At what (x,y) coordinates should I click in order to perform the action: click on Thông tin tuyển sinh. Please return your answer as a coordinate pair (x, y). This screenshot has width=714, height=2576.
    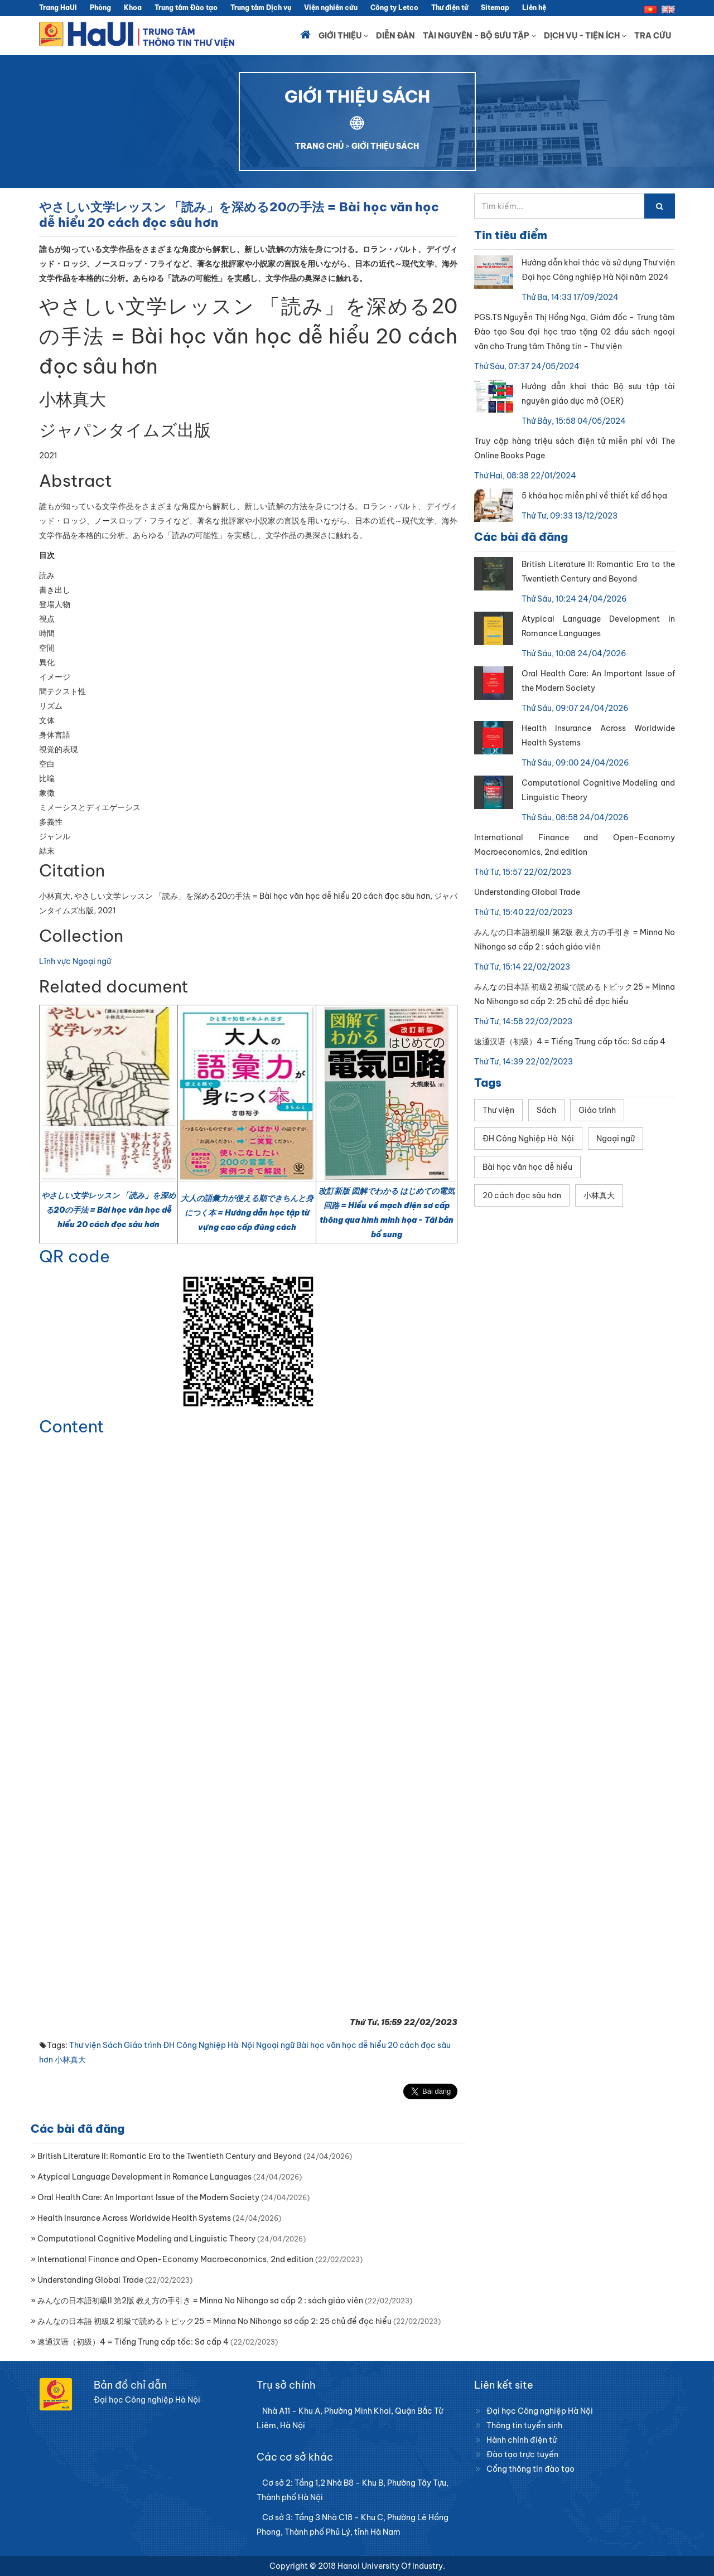
    Looking at the image, I should click on (524, 2425).